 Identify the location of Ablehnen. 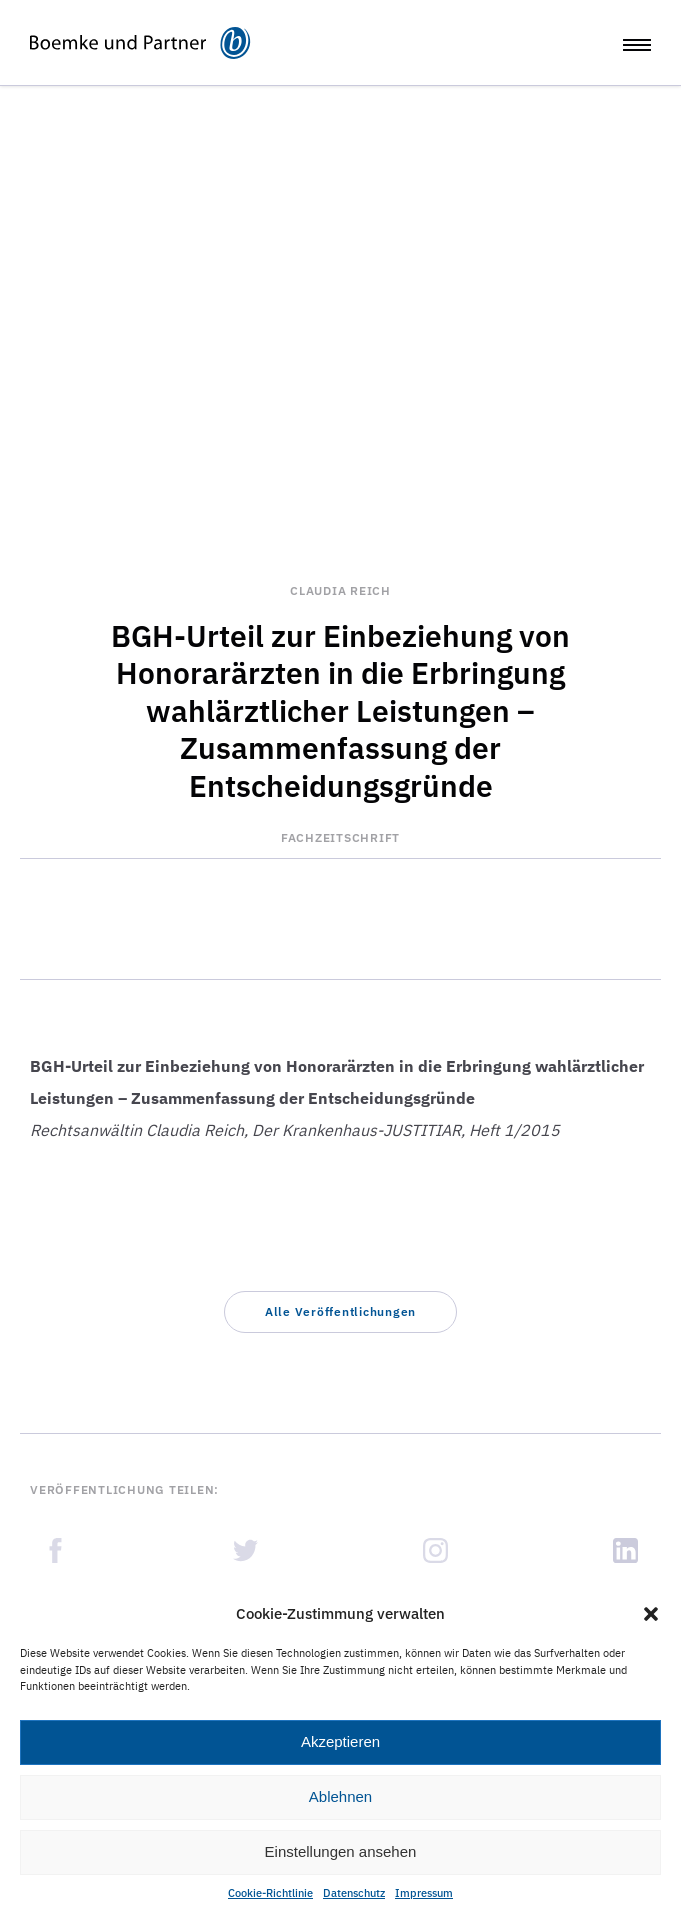
(340, 1796).